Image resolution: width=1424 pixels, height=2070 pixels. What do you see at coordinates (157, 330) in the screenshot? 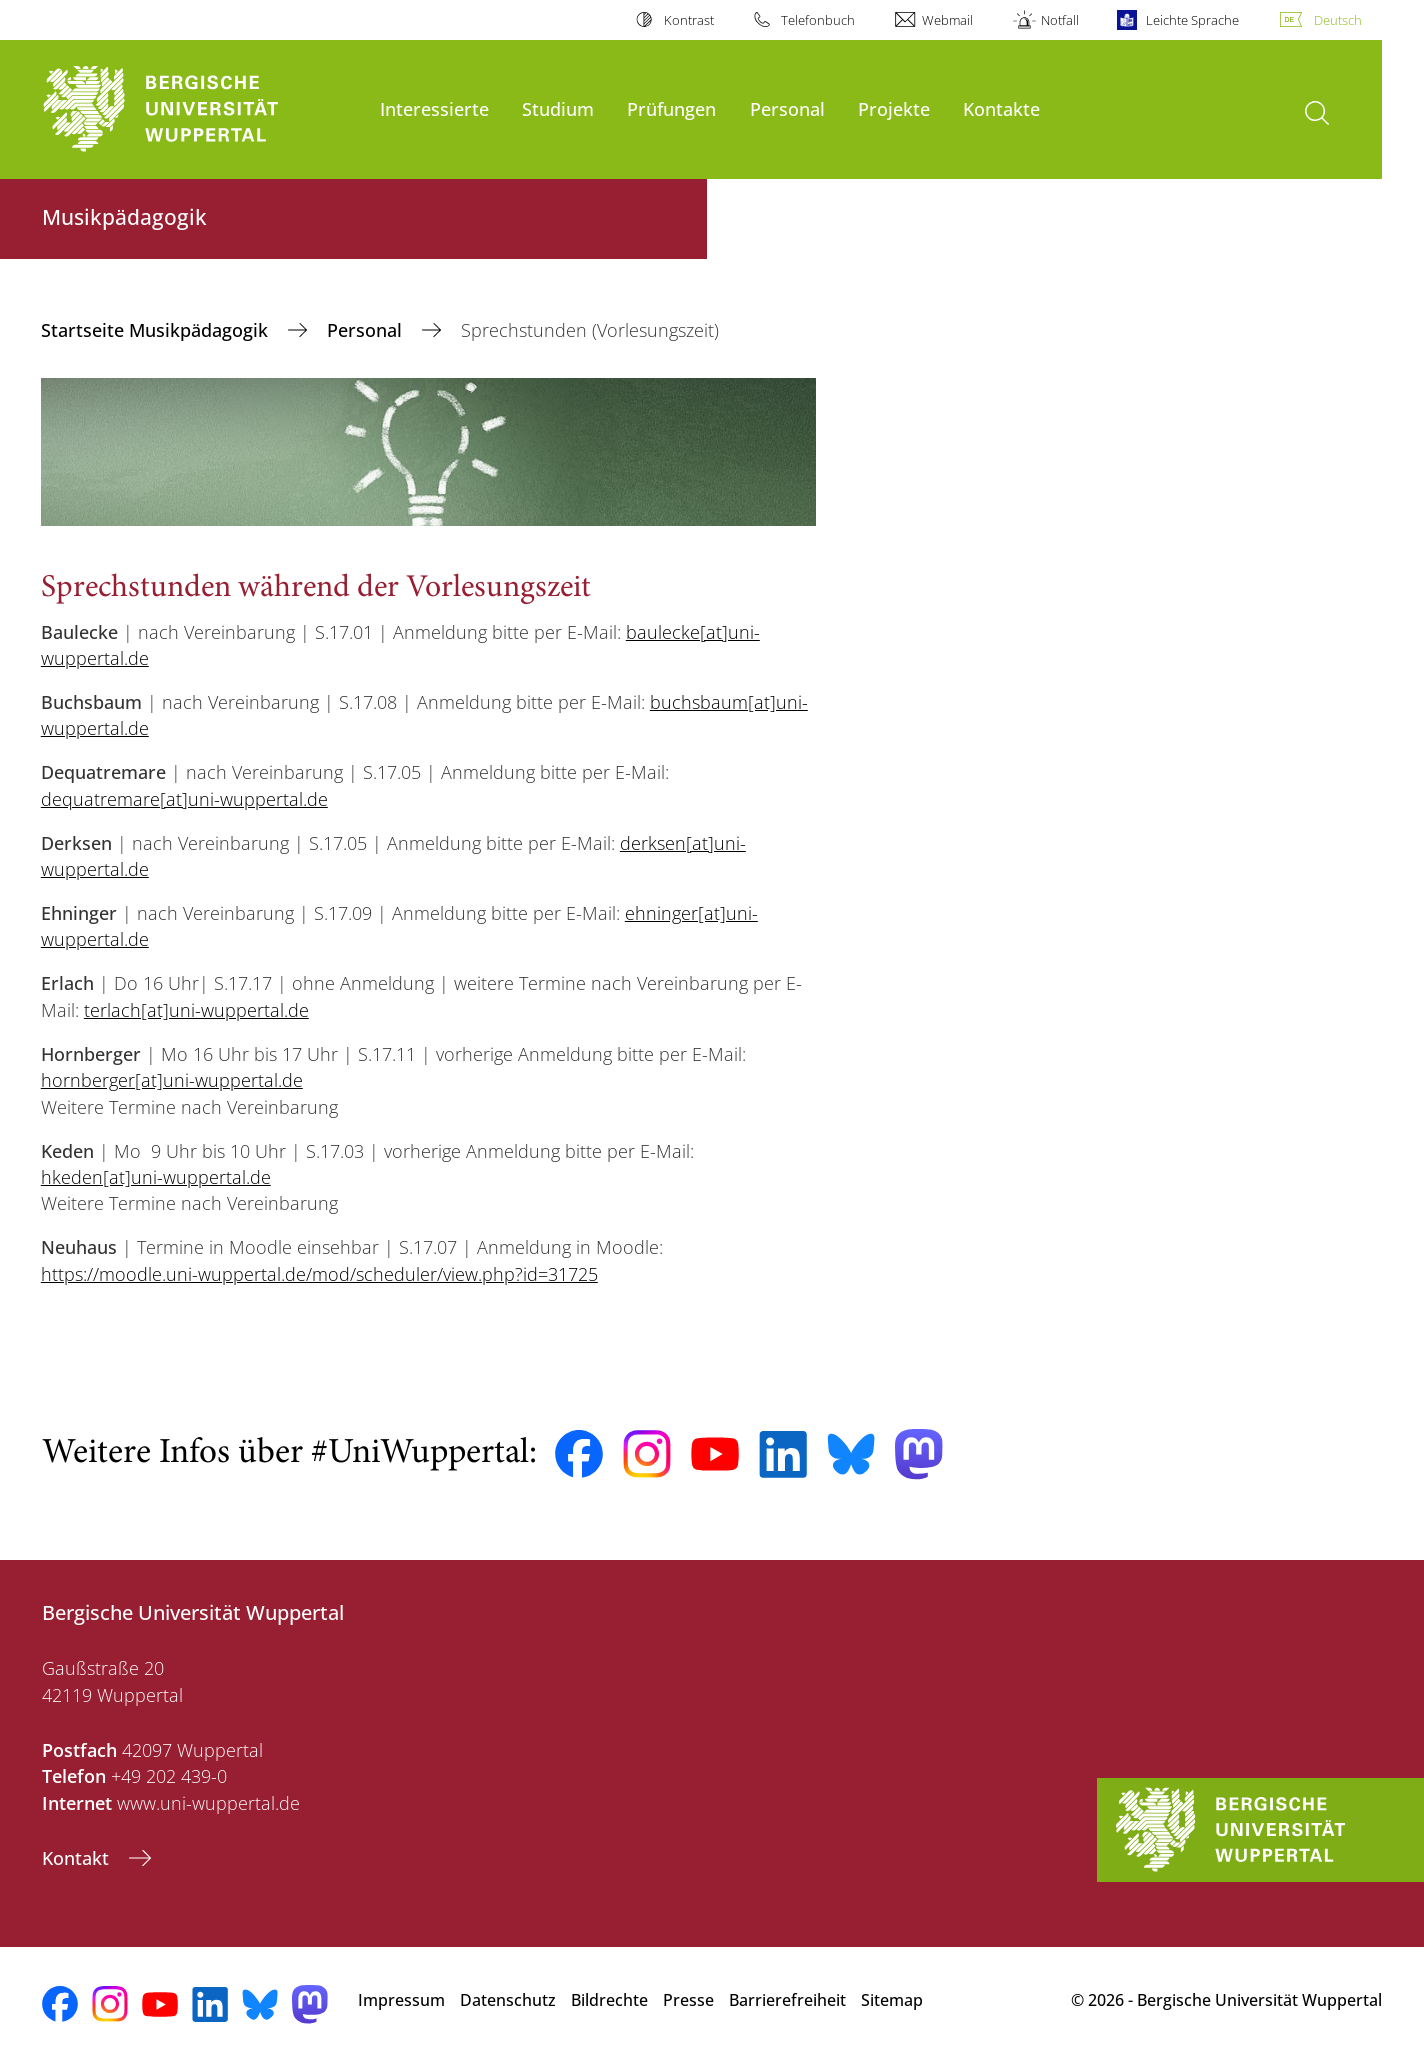
I see `Startseite Musikpädagogik` at bounding box center [157, 330].